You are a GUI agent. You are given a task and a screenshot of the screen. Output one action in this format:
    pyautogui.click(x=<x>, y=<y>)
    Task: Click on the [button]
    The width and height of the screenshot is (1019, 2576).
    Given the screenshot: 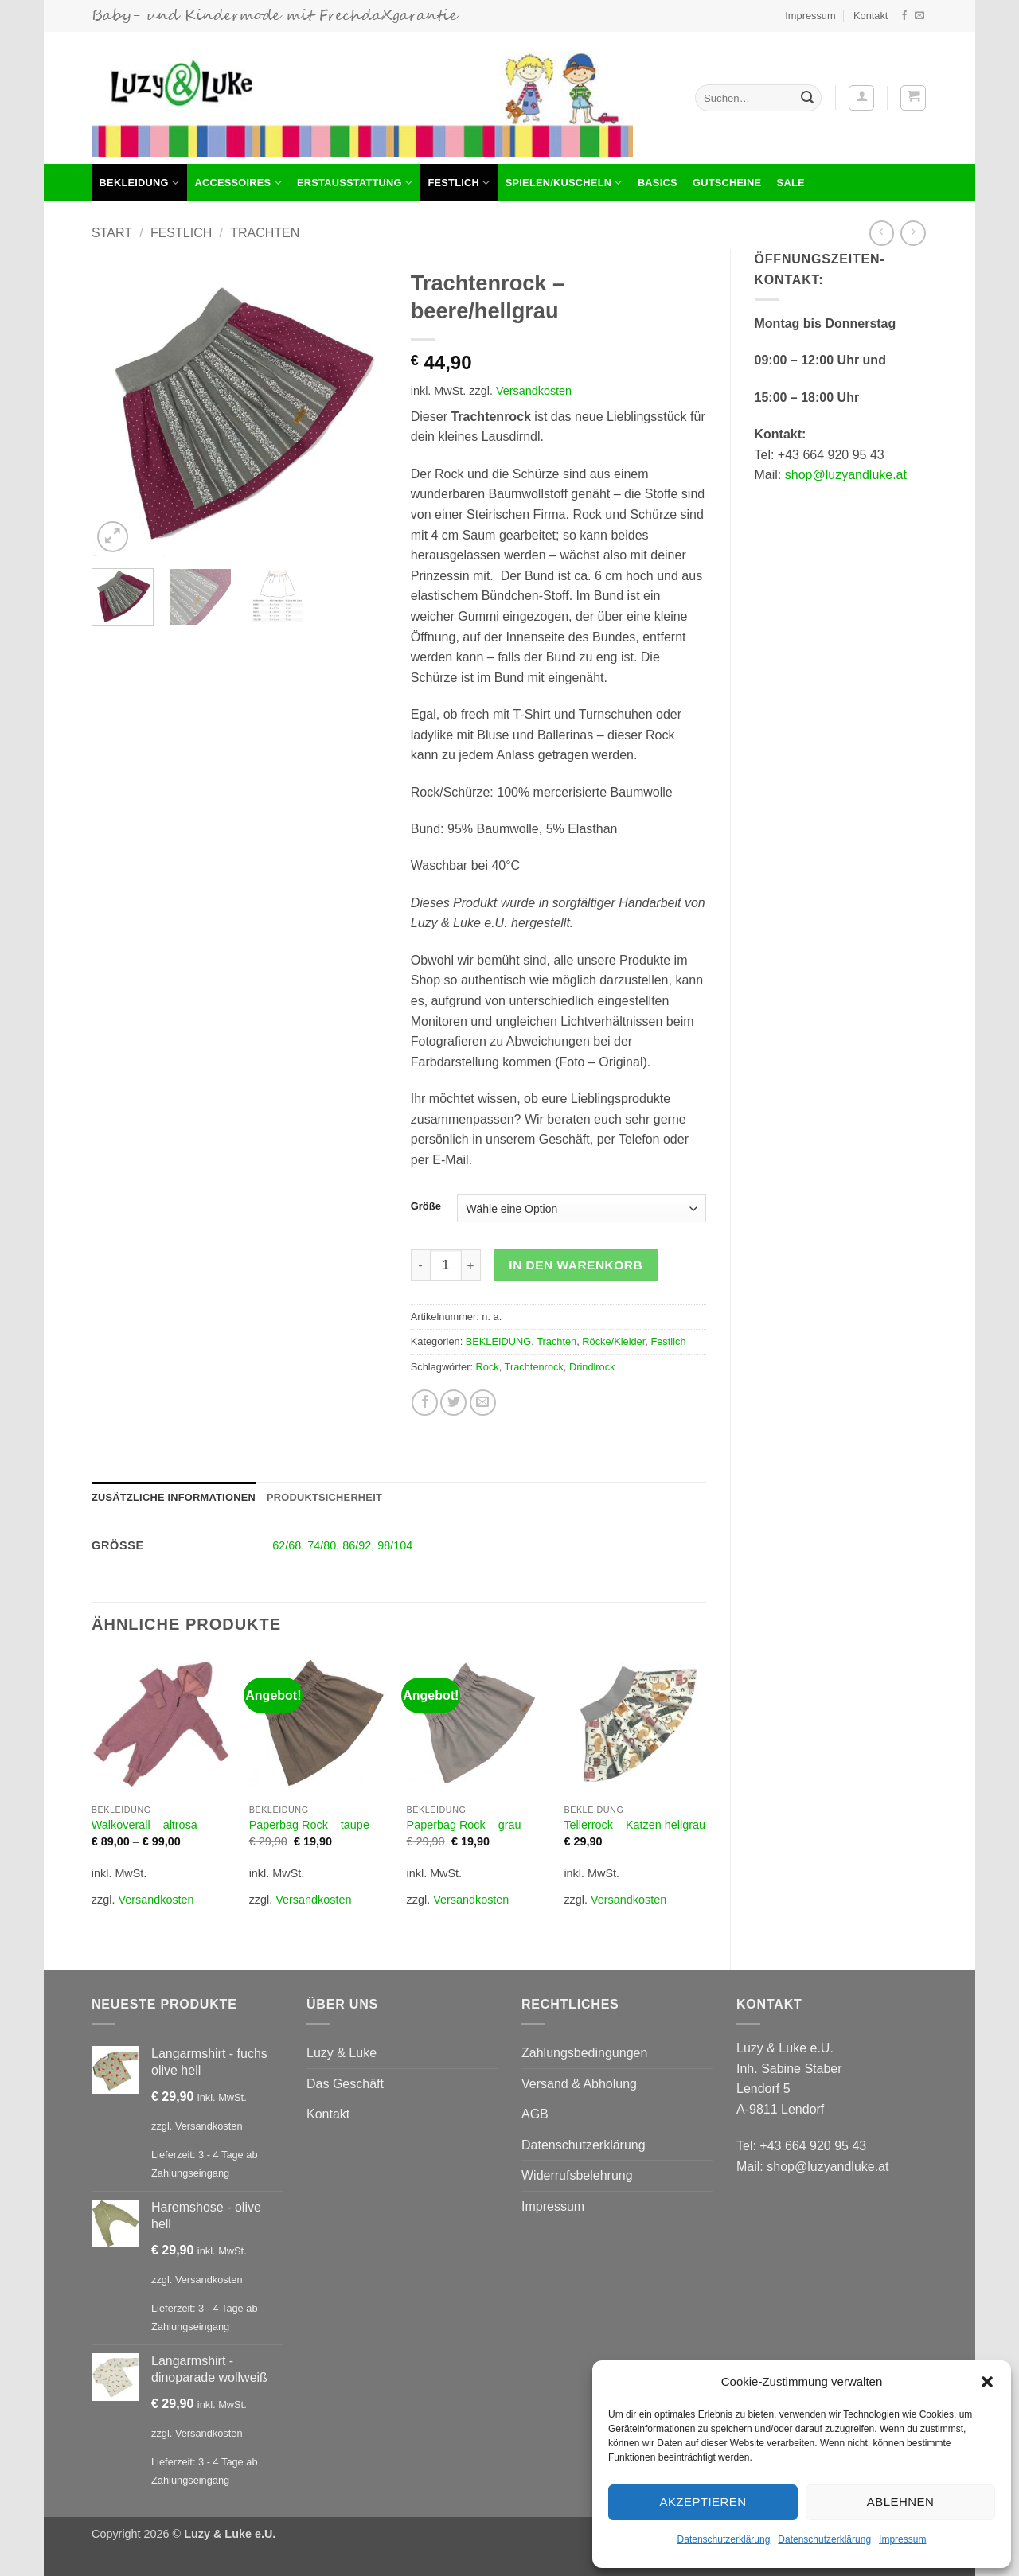 What is the action you would take?
    pyautogui.click(x=987, y=2382)
    